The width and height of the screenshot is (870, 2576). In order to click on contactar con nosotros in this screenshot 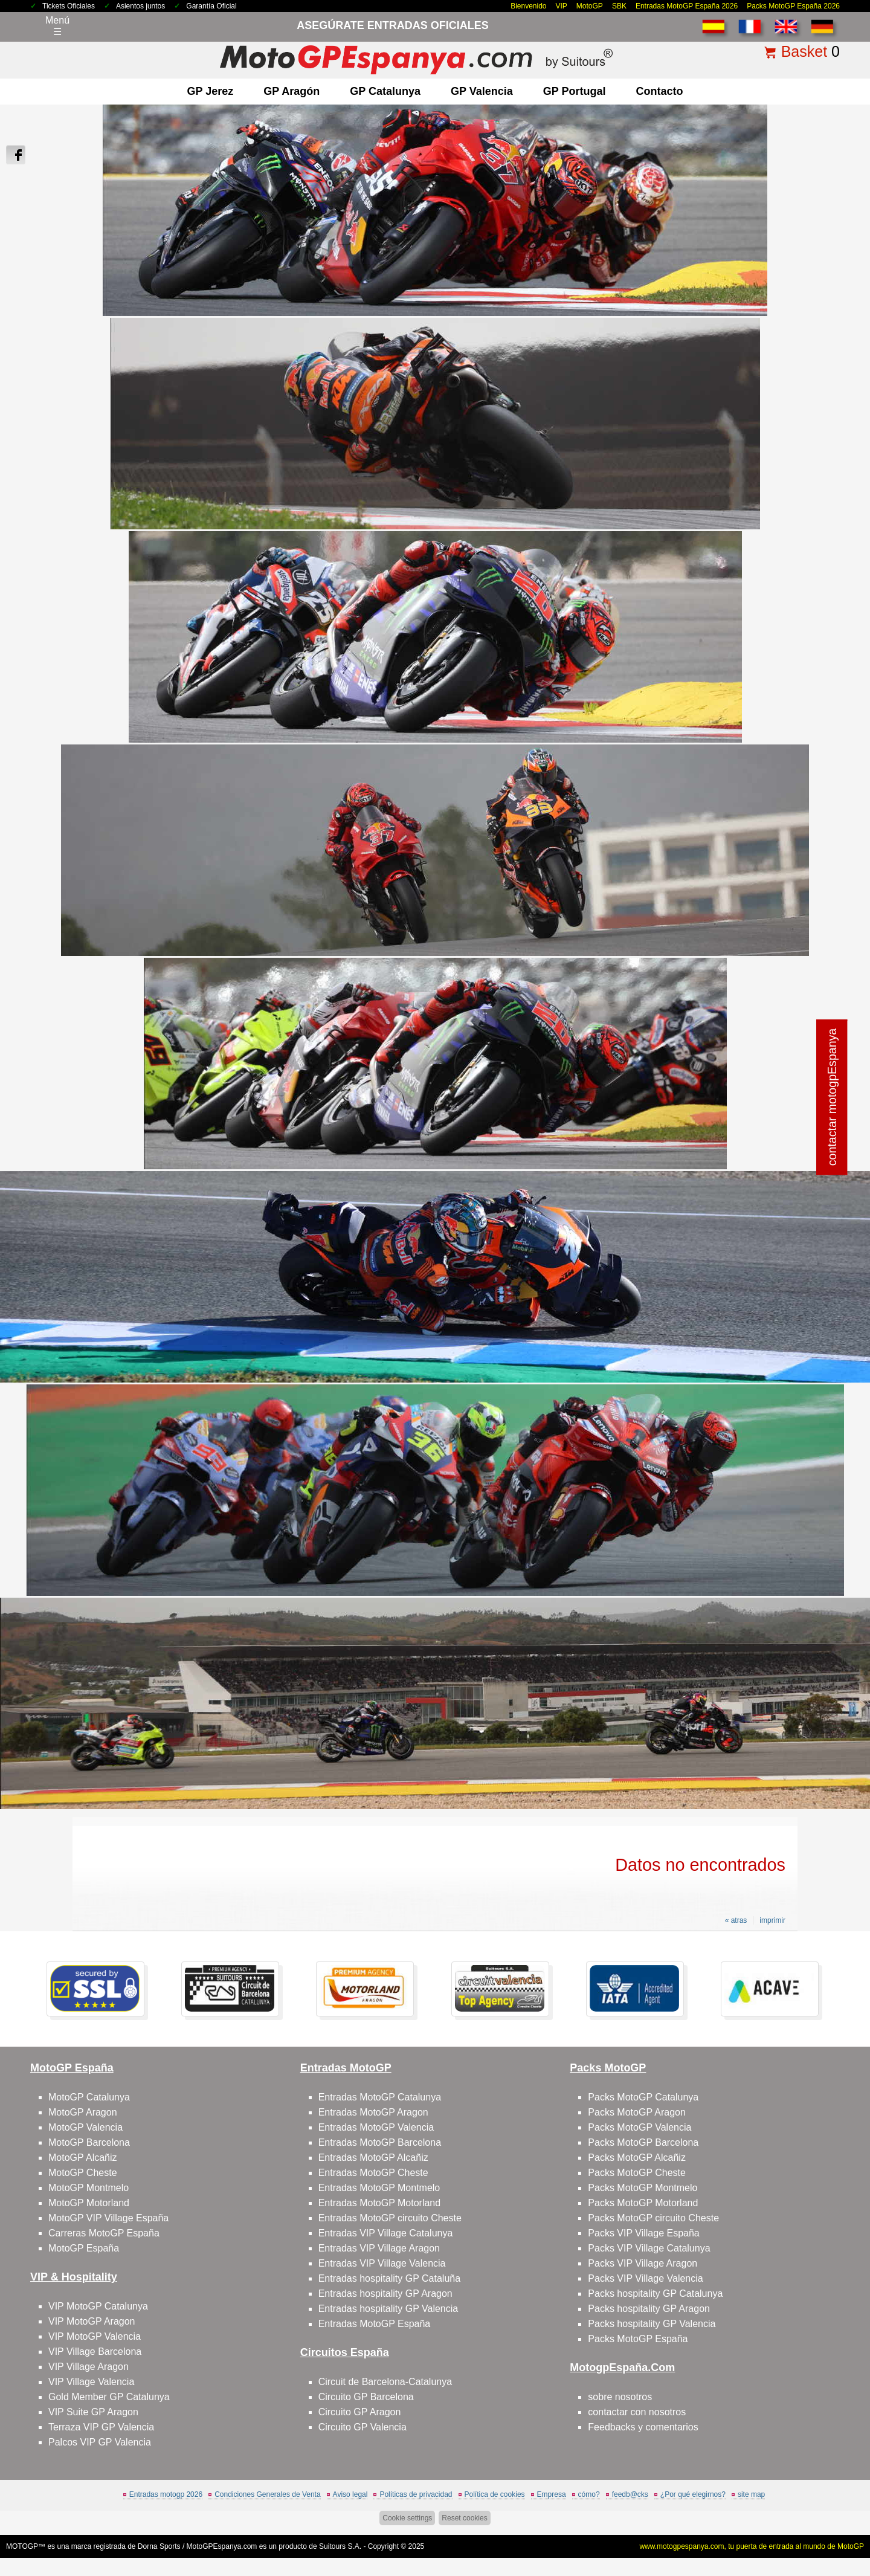, I will do `click(637, 2412)`.